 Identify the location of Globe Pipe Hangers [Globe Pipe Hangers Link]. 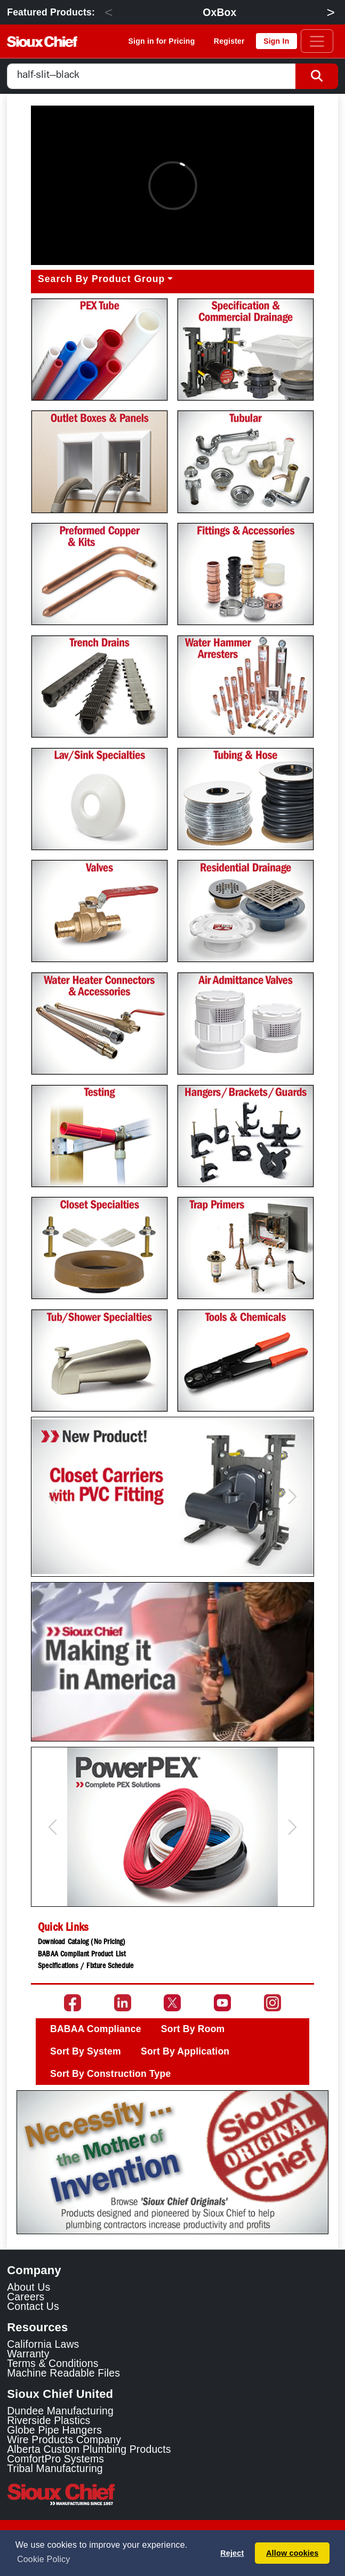
(54, 2430).